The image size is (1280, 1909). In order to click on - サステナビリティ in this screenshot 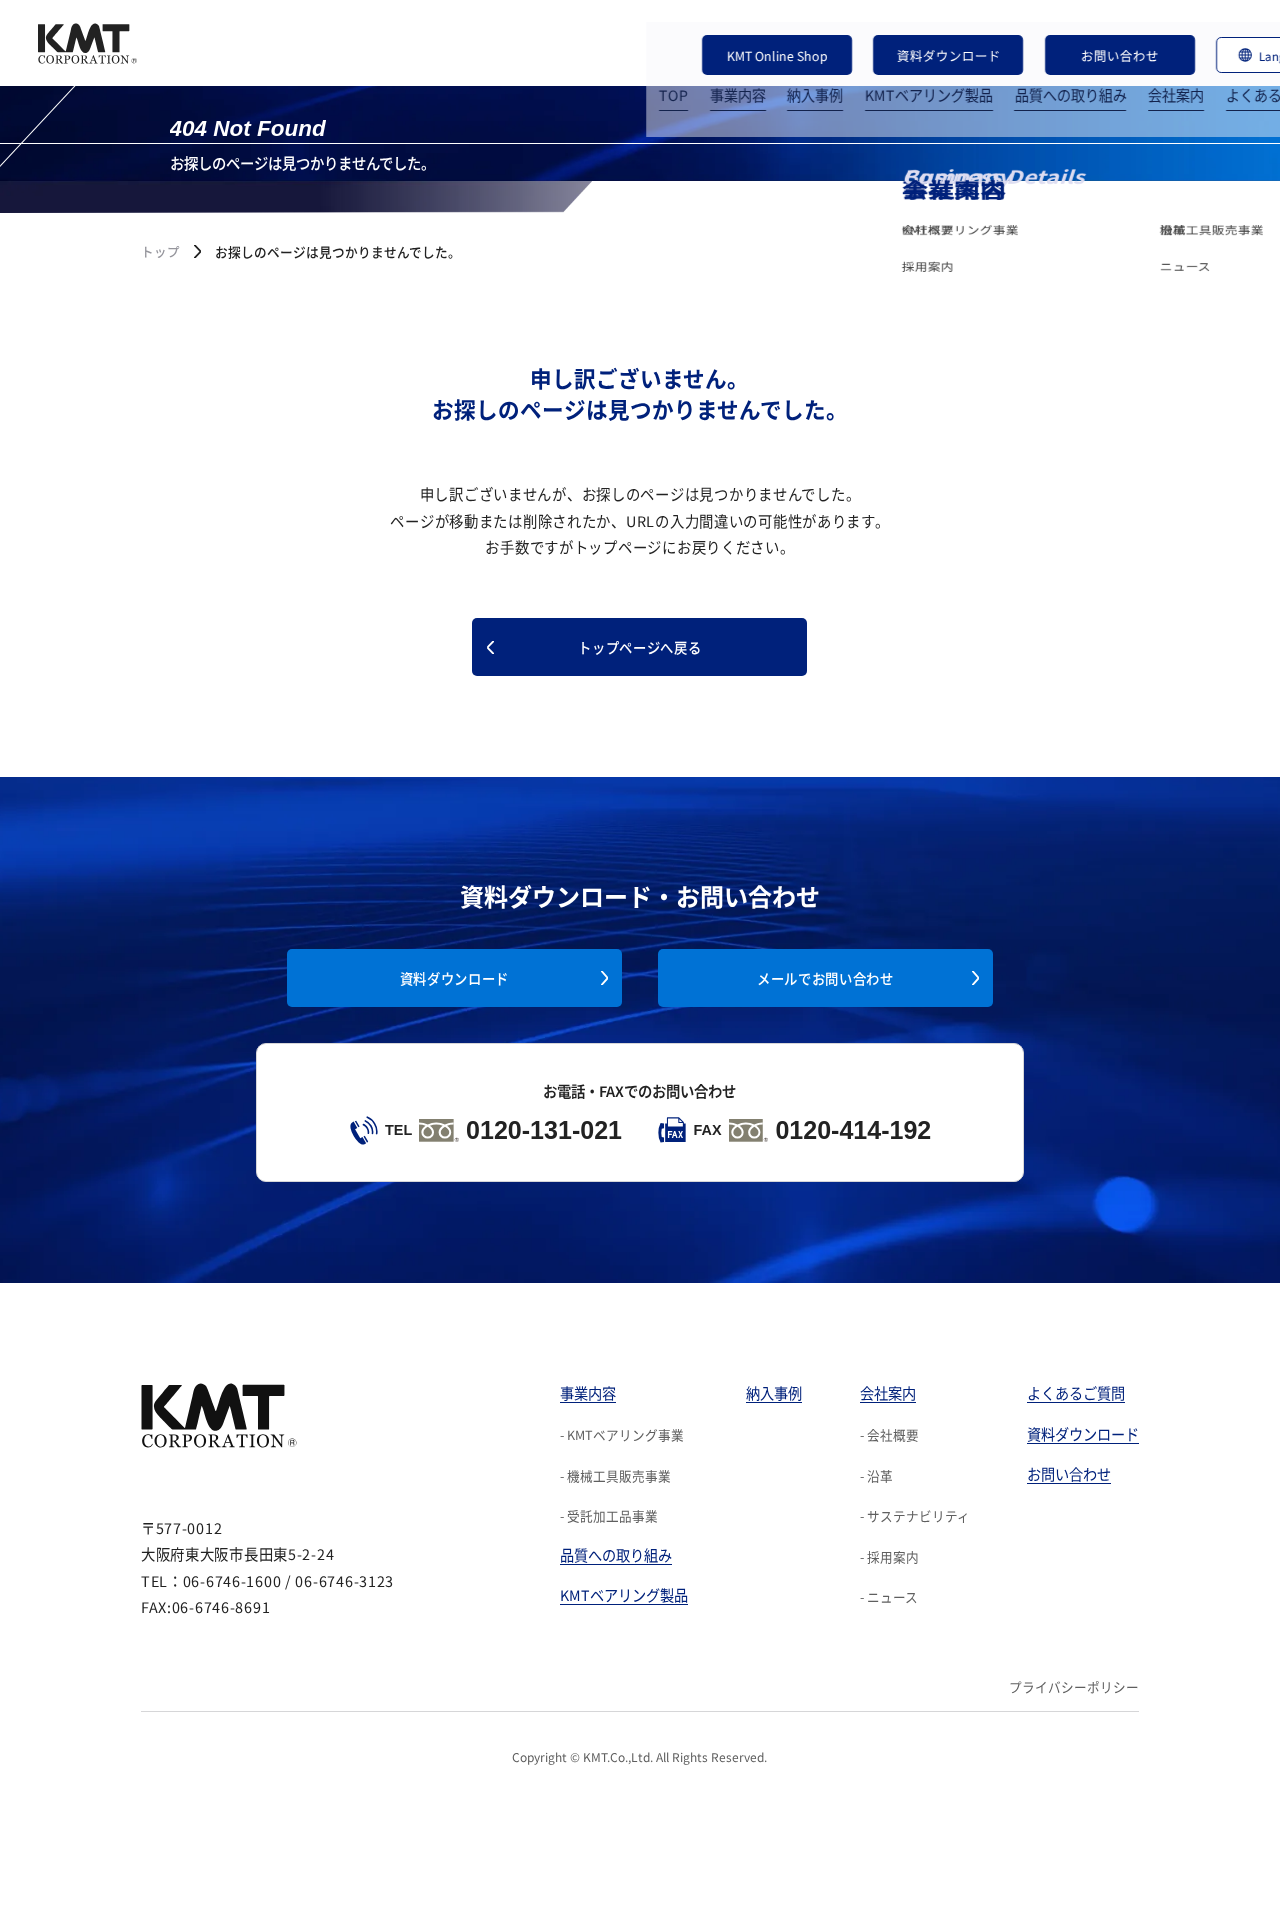, I will do `click(915, 1512)`.